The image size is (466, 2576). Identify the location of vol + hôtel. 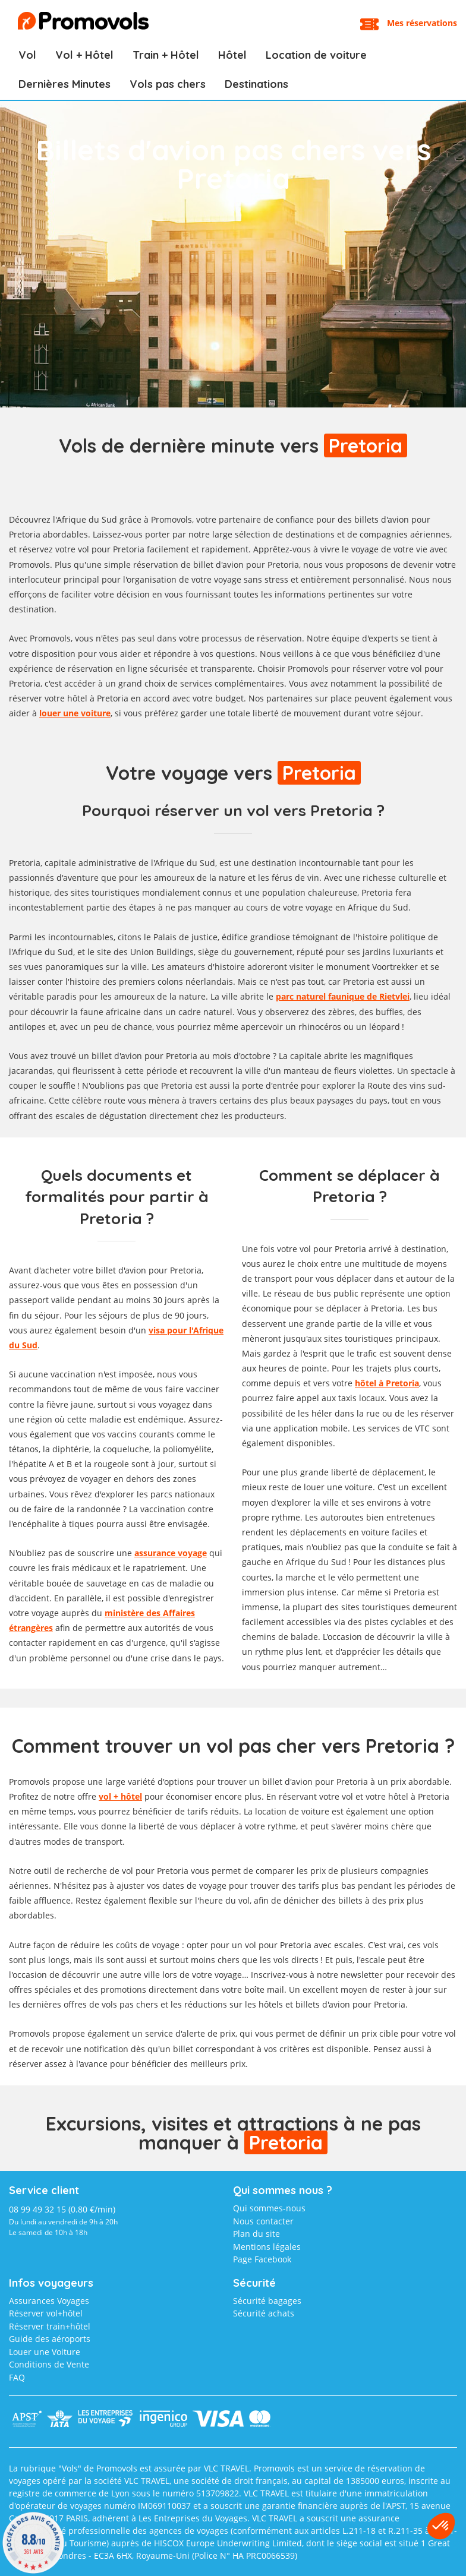
(120, 1796).